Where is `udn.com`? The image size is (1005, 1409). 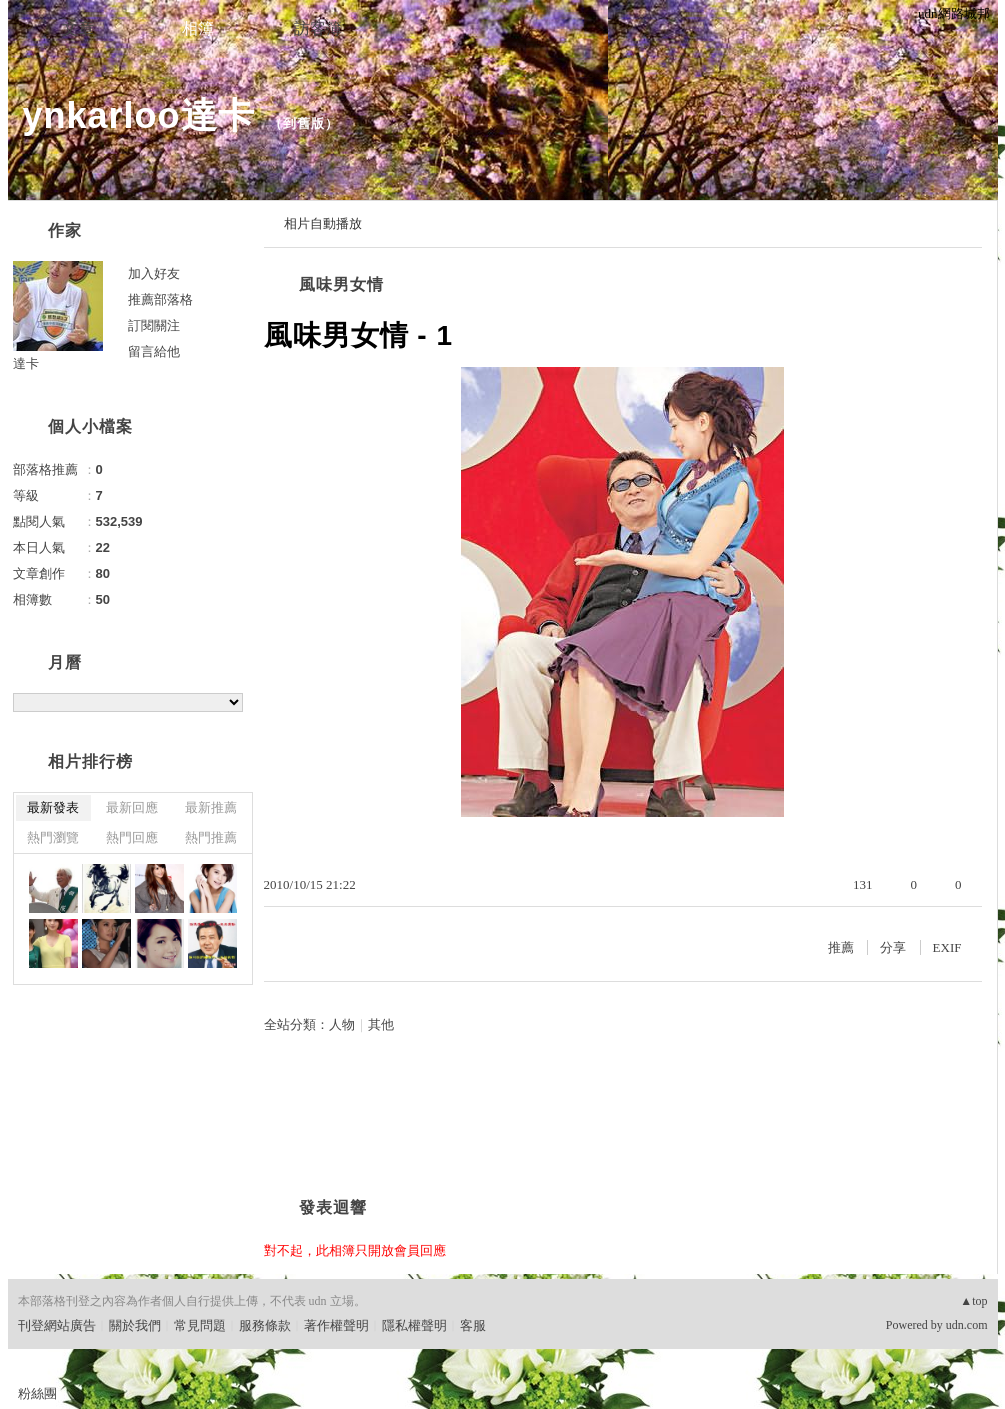
udn.com is located at coordinates (967, 1325).